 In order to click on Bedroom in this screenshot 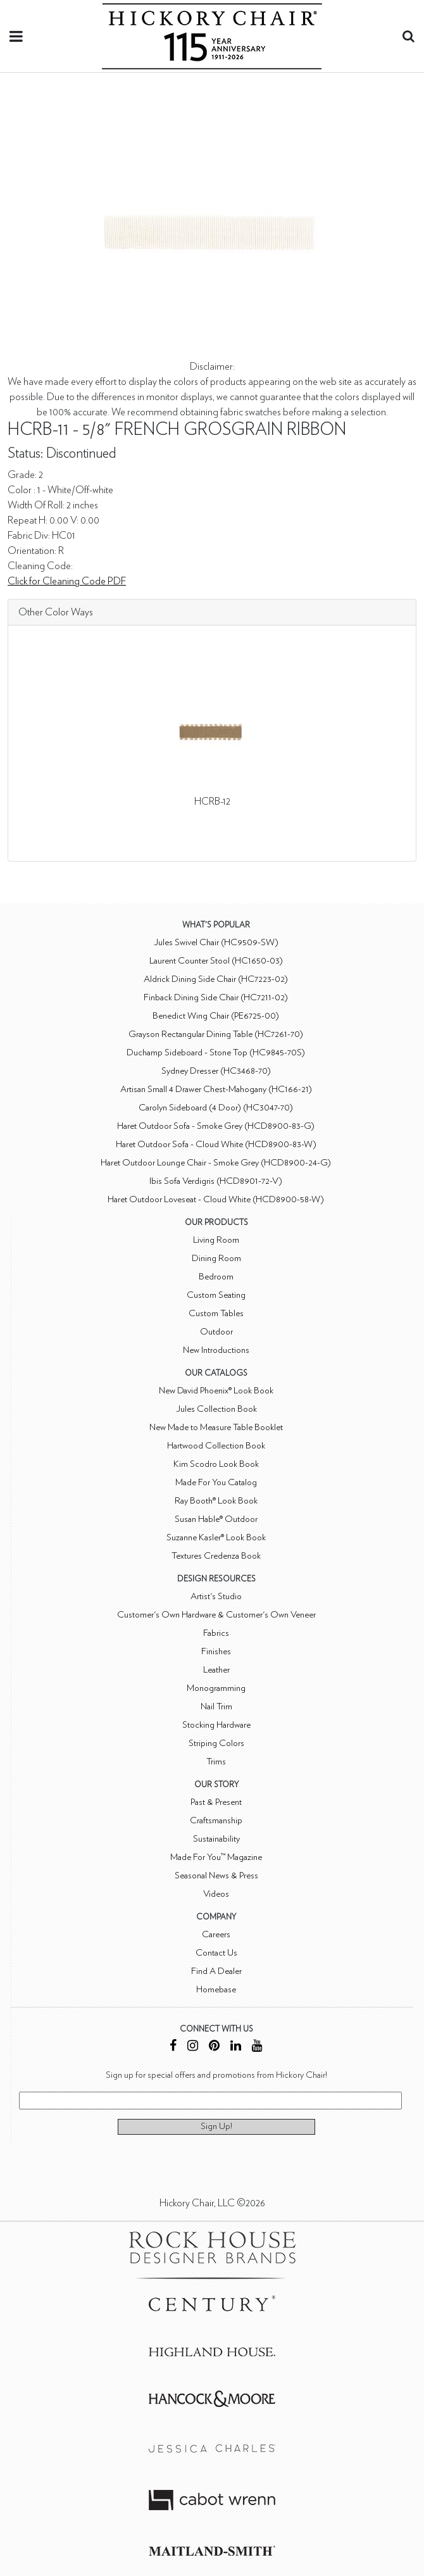, I will do `click(216, 1276)`.